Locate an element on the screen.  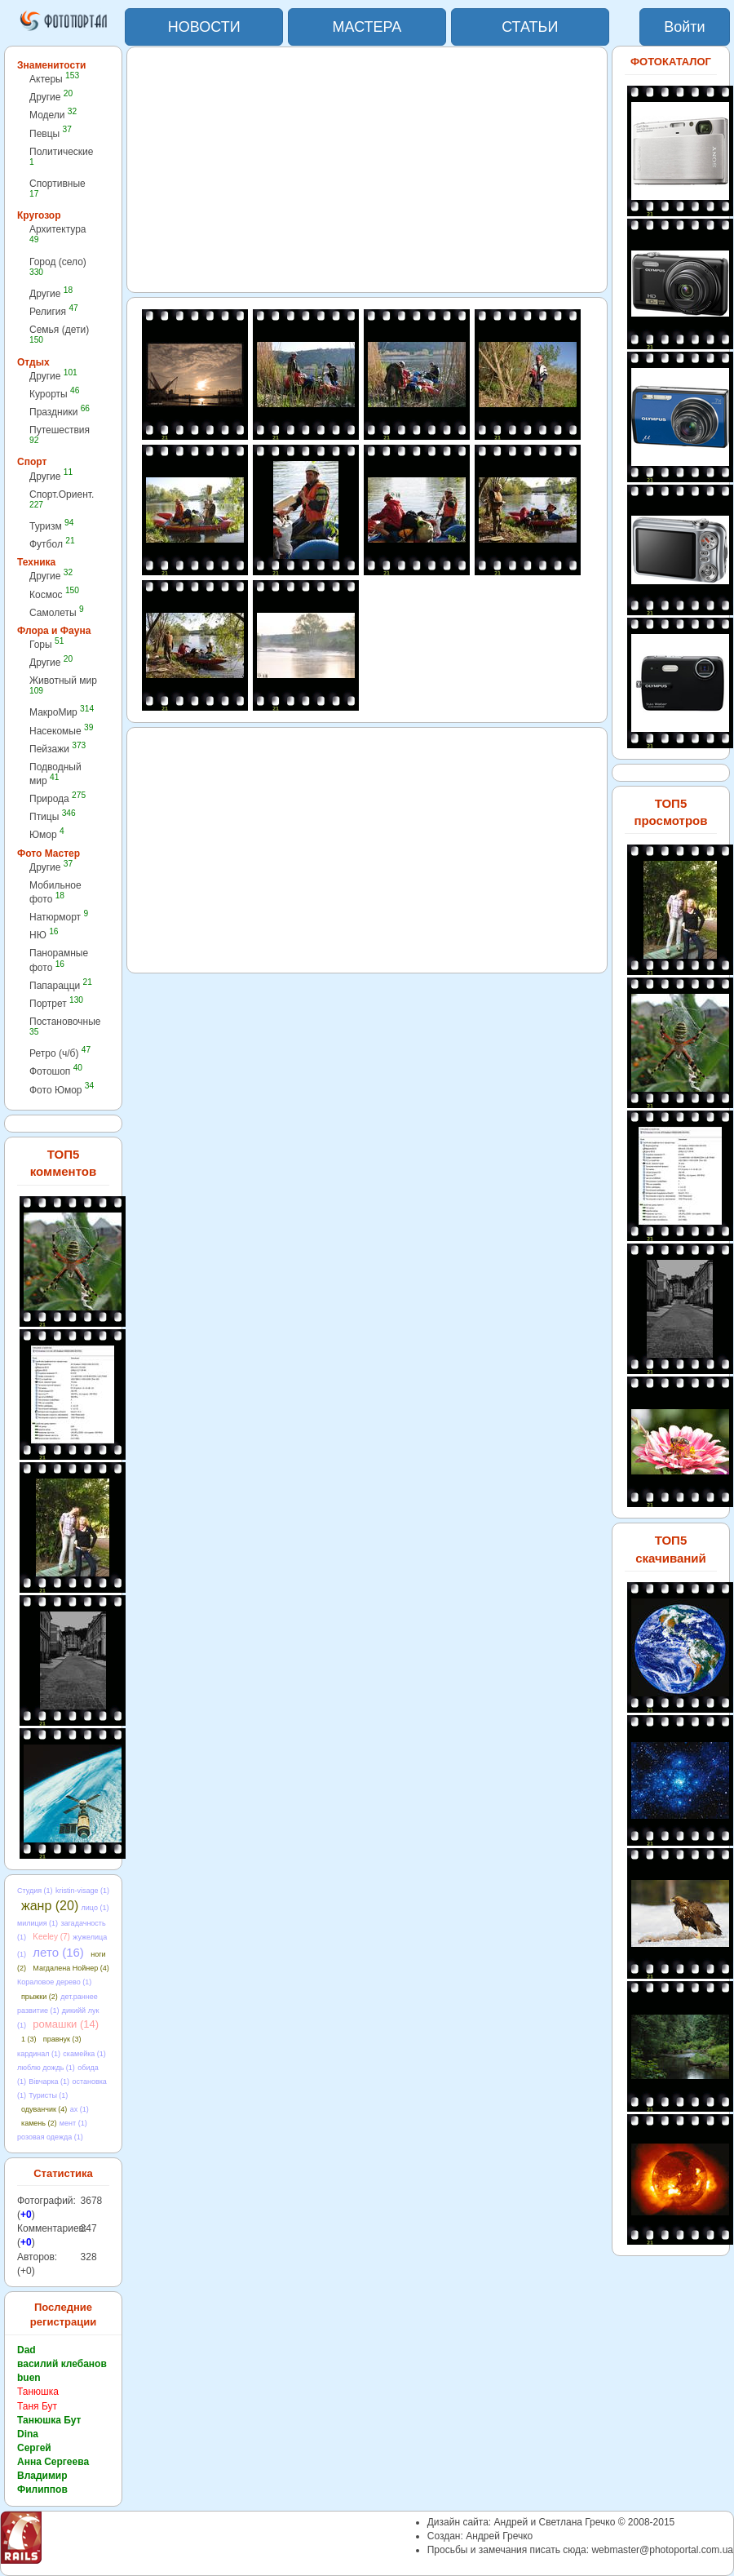
Танюшка Бут is located at coordinates (49, 2420).